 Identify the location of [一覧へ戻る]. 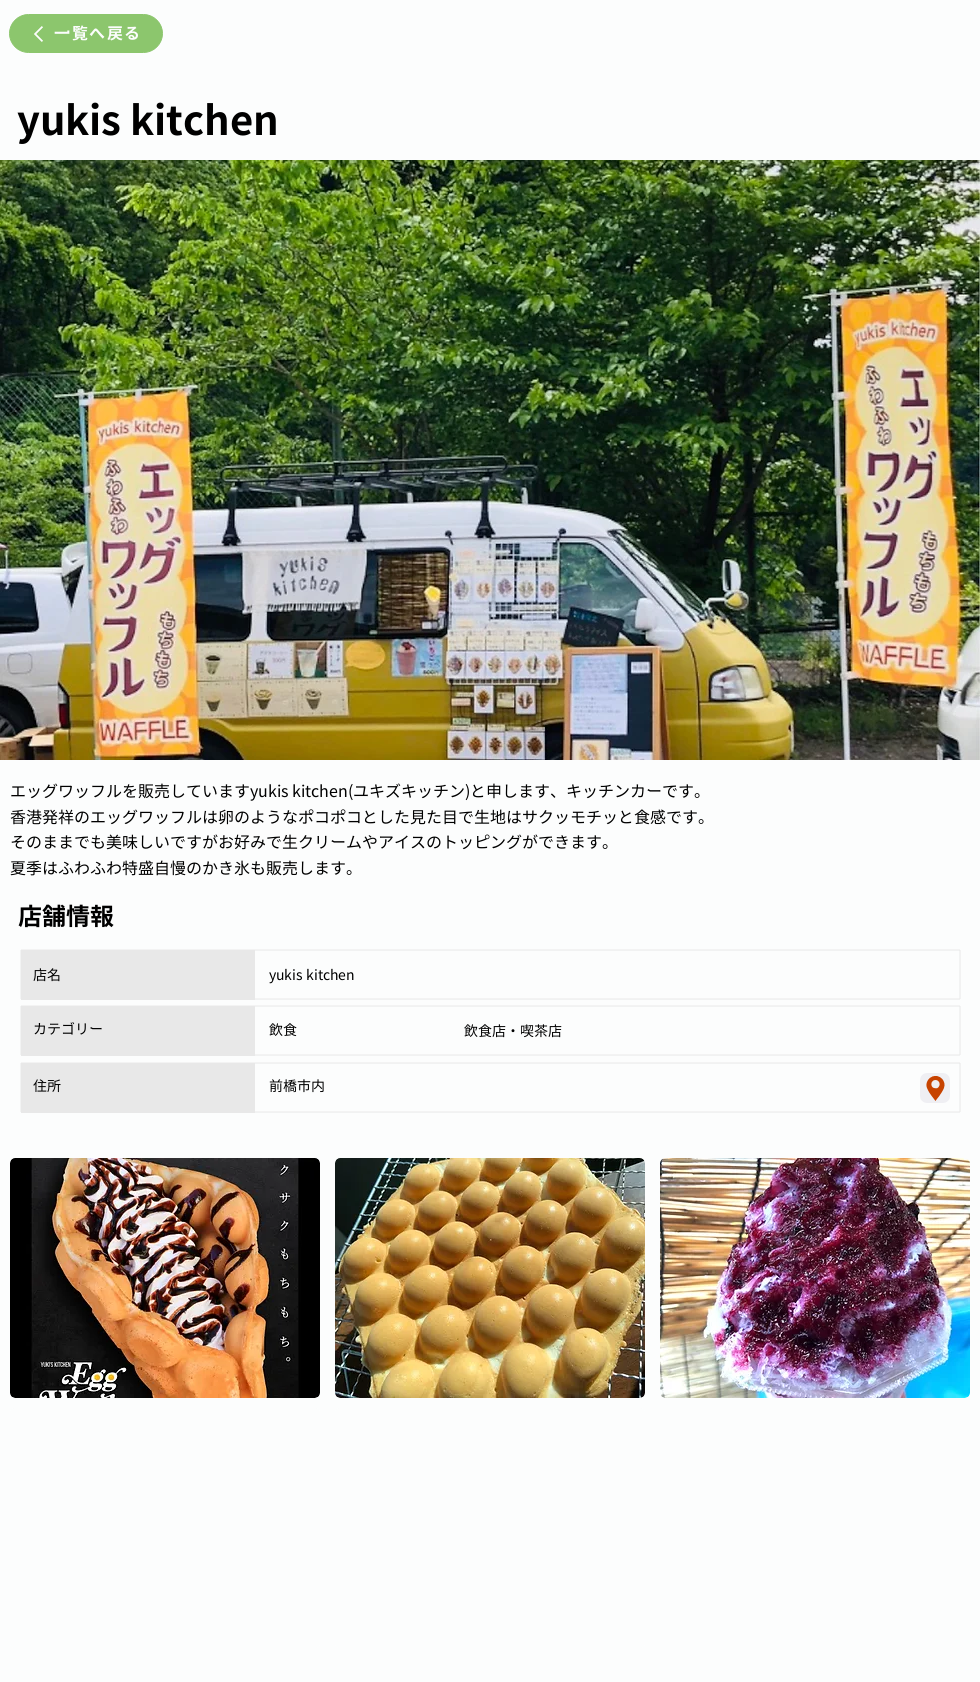
(86, 33).